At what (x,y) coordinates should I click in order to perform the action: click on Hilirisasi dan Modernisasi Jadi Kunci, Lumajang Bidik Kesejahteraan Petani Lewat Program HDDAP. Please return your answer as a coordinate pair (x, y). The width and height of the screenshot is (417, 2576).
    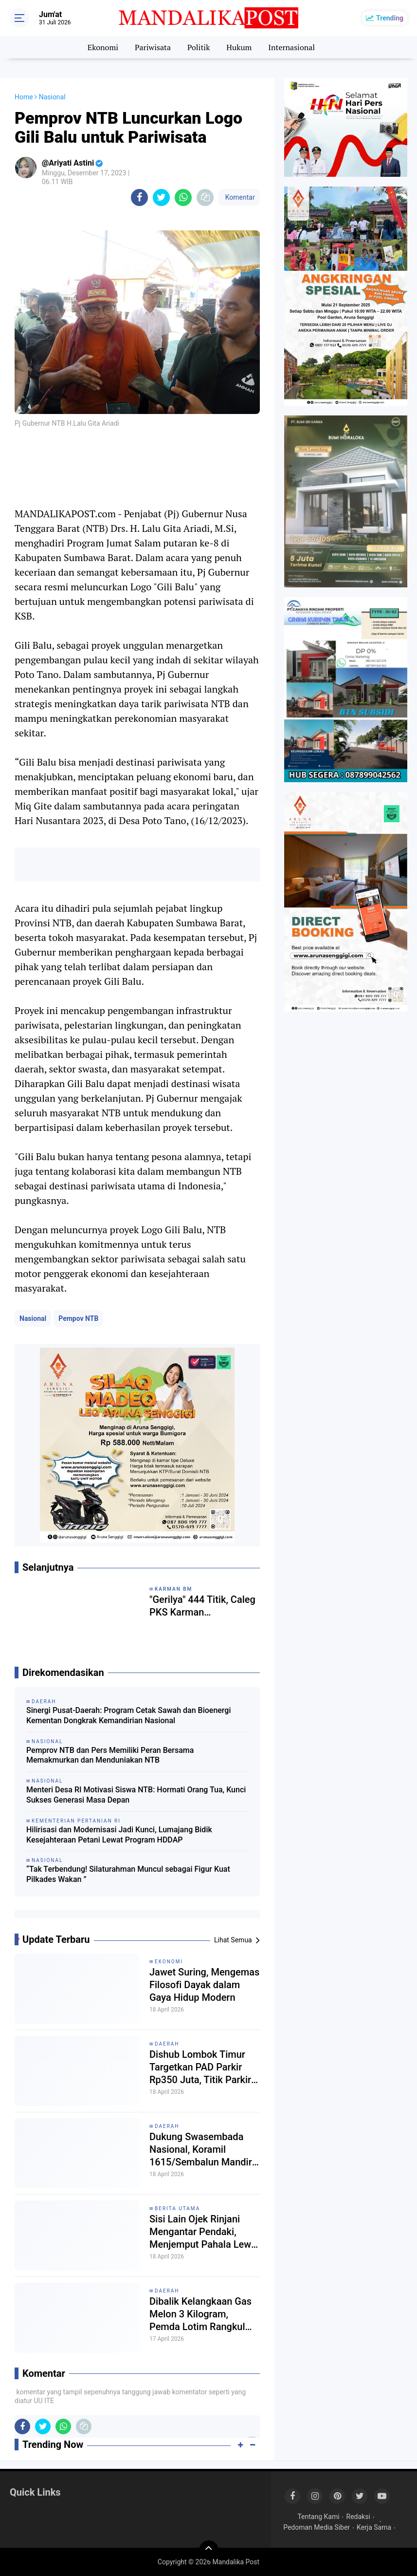
    Looking at the image, I should click on (119, 1834).